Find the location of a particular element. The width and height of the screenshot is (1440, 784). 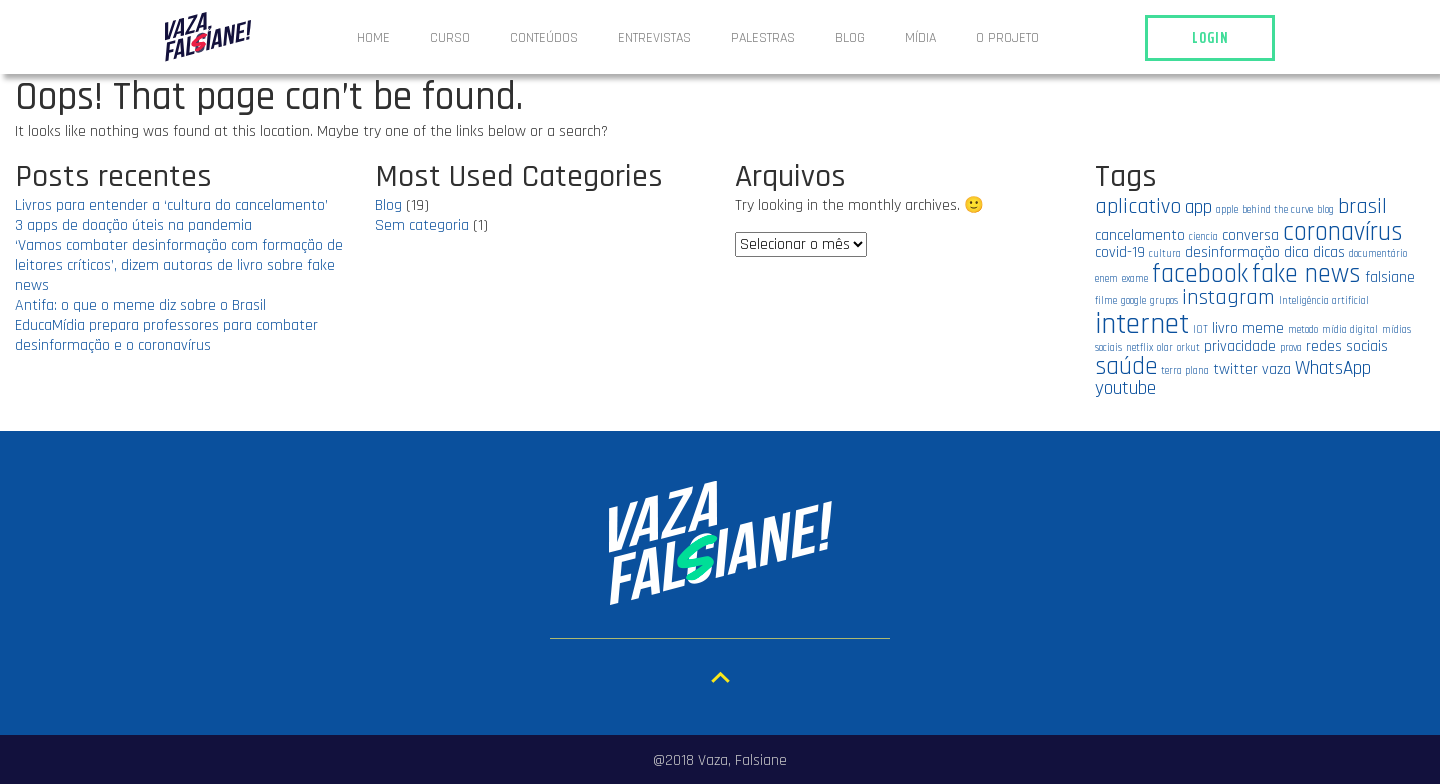

vaza [vaza (2 itens)] is located at coordinates (1276, 369).